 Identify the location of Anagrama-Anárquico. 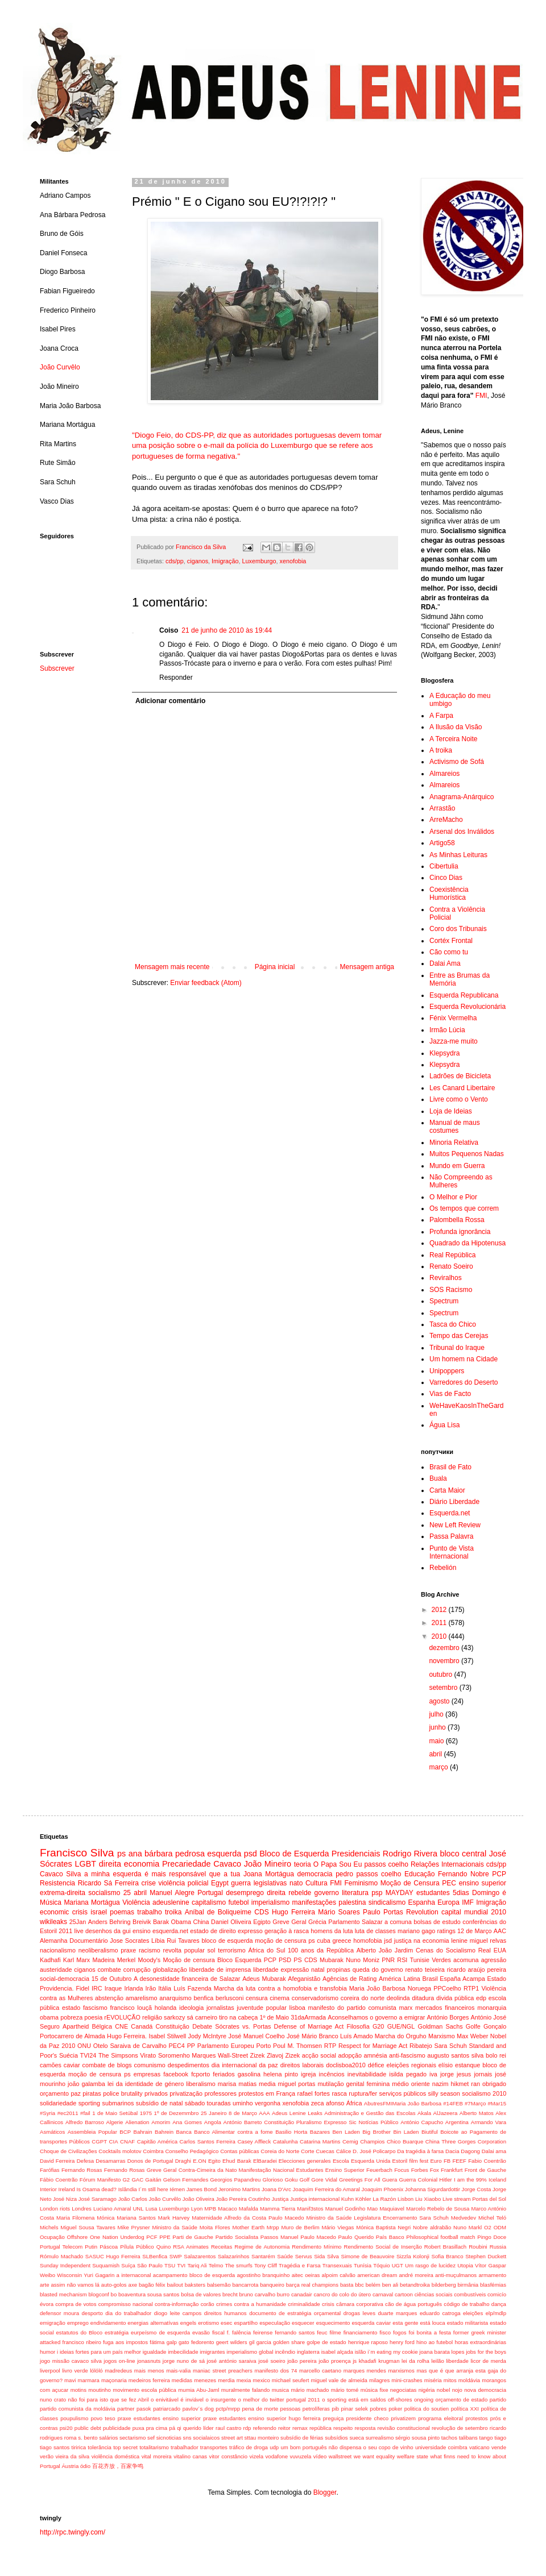
(461, 797).